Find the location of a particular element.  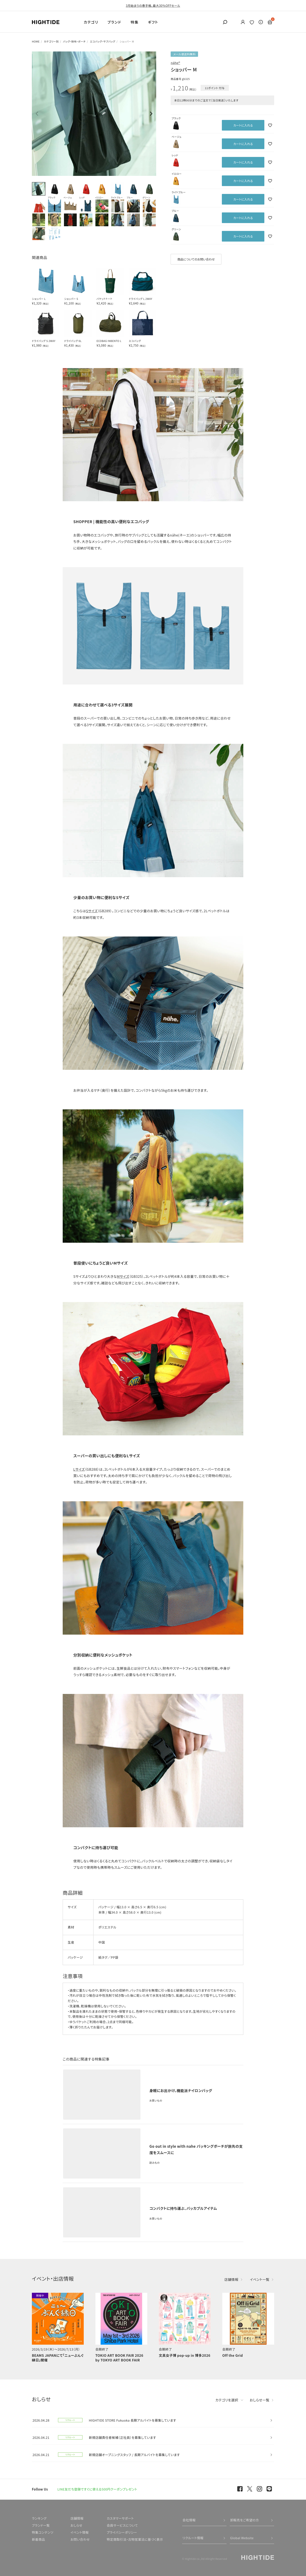

店舗情報 is located at coordinates (231, 2279).